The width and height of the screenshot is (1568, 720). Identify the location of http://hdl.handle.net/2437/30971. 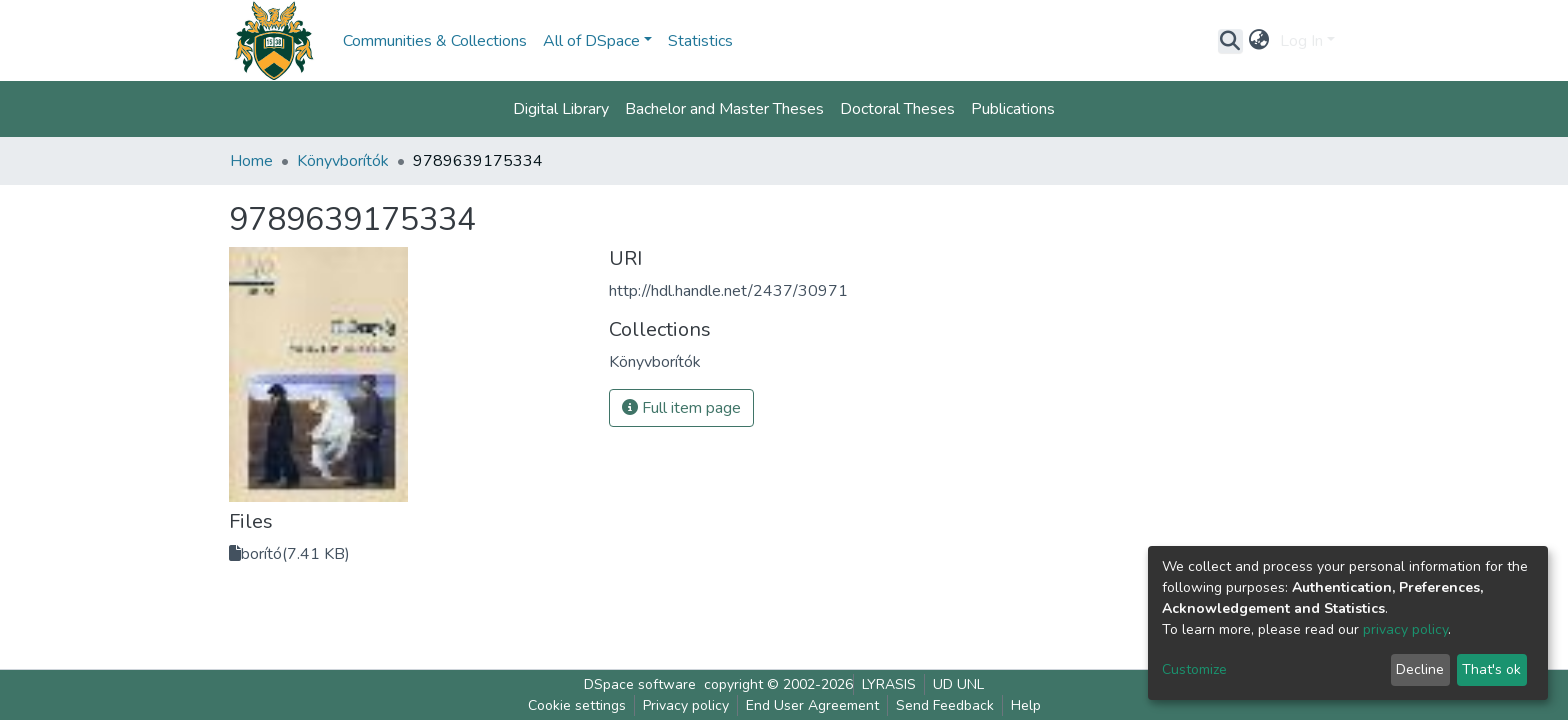
(728, 291).